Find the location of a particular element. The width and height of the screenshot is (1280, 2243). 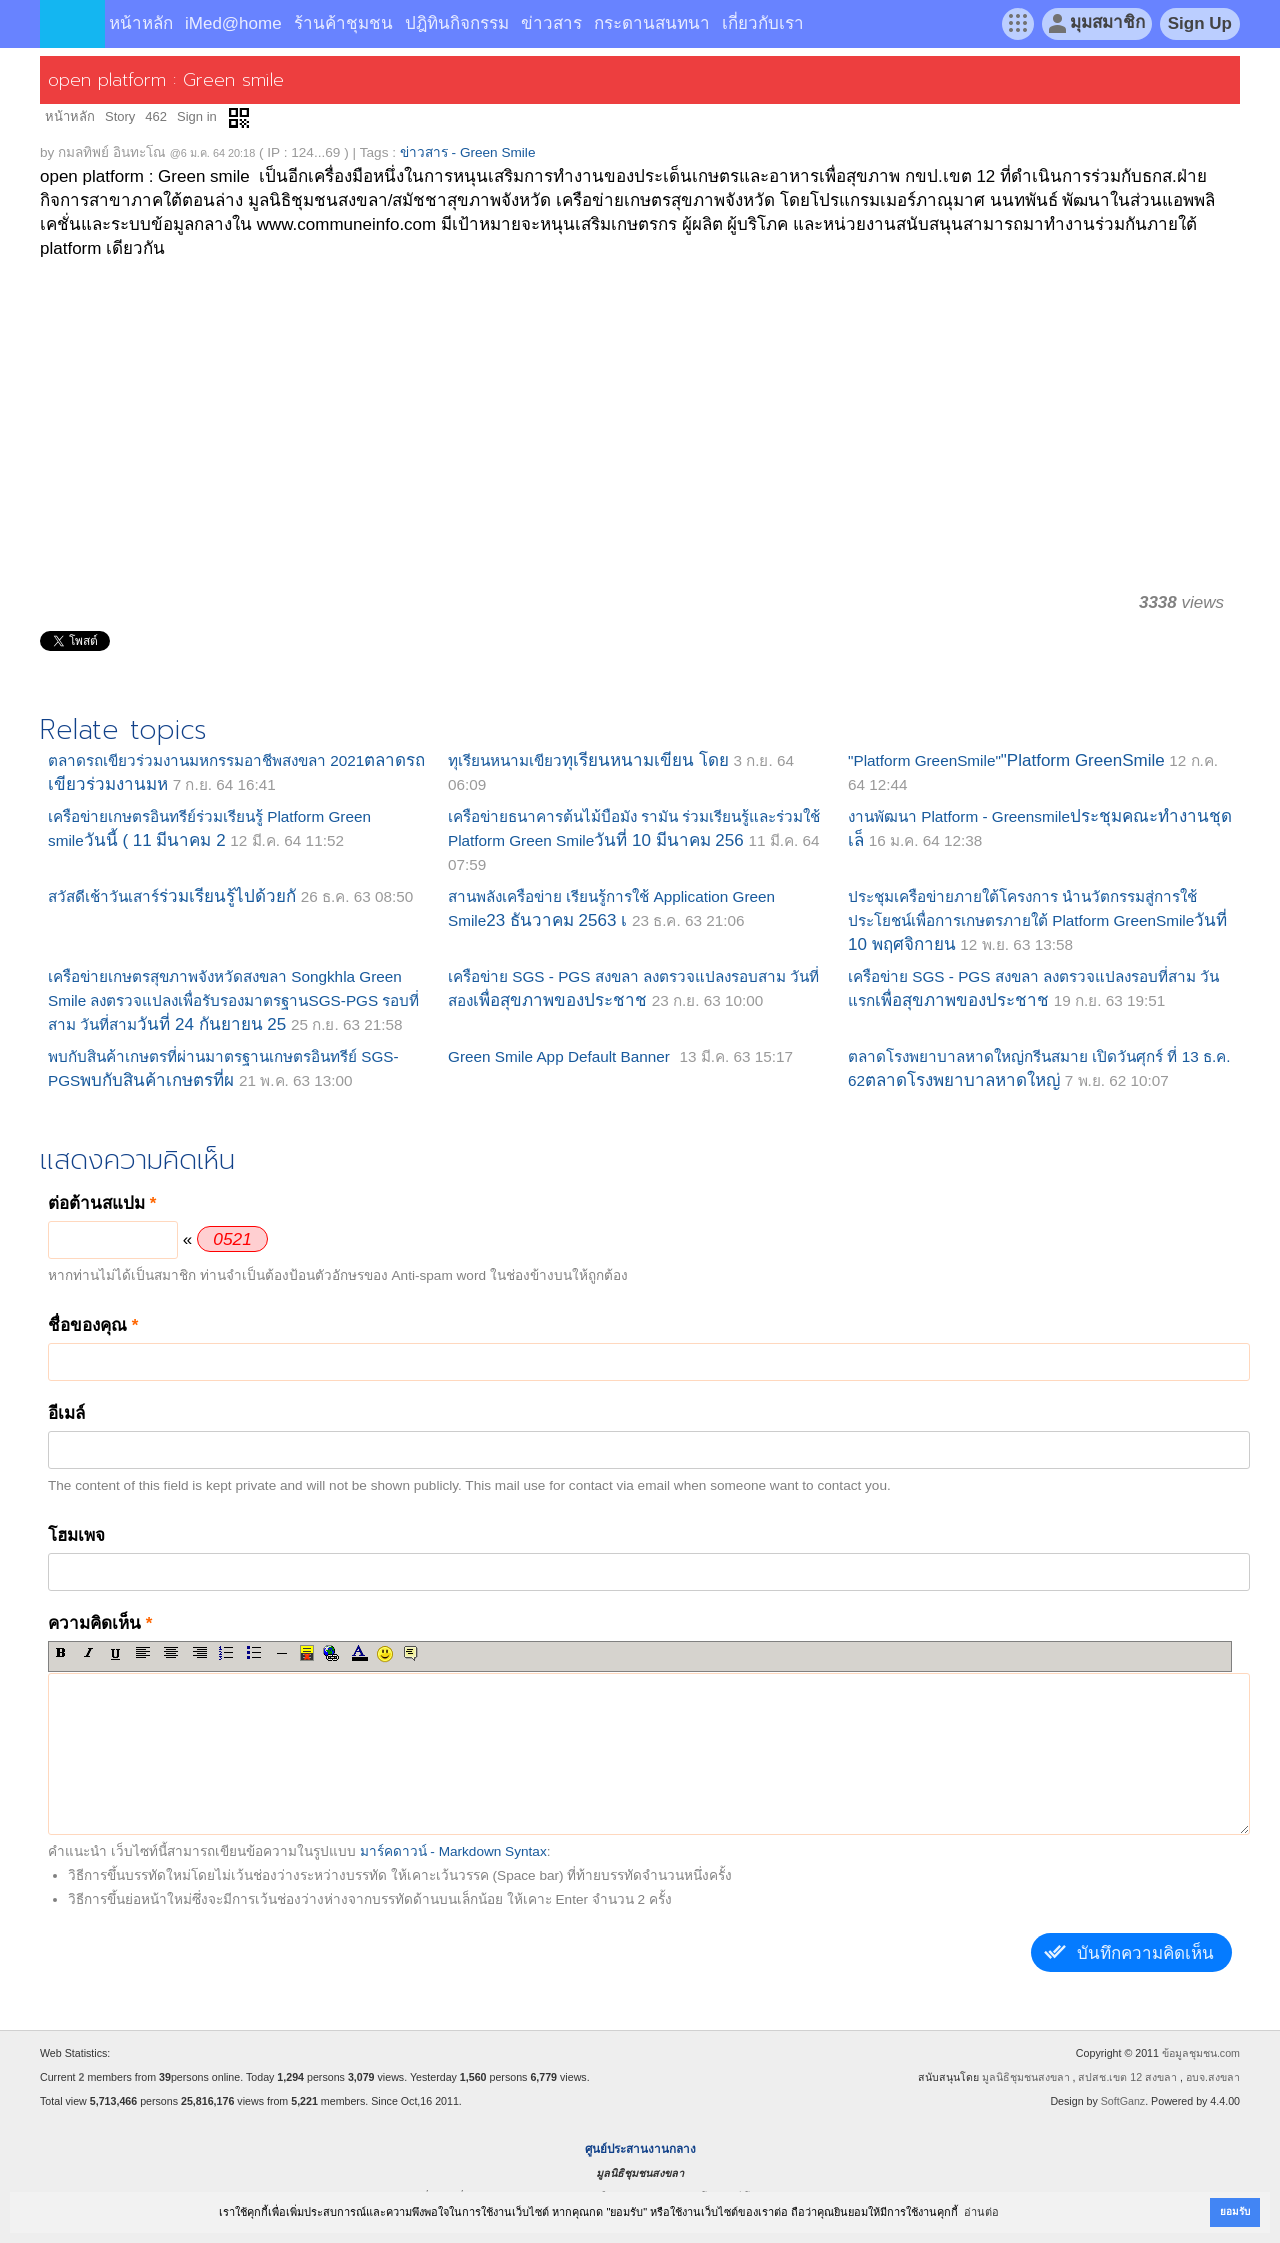

iMed@home is located at coordinates (233, 23).